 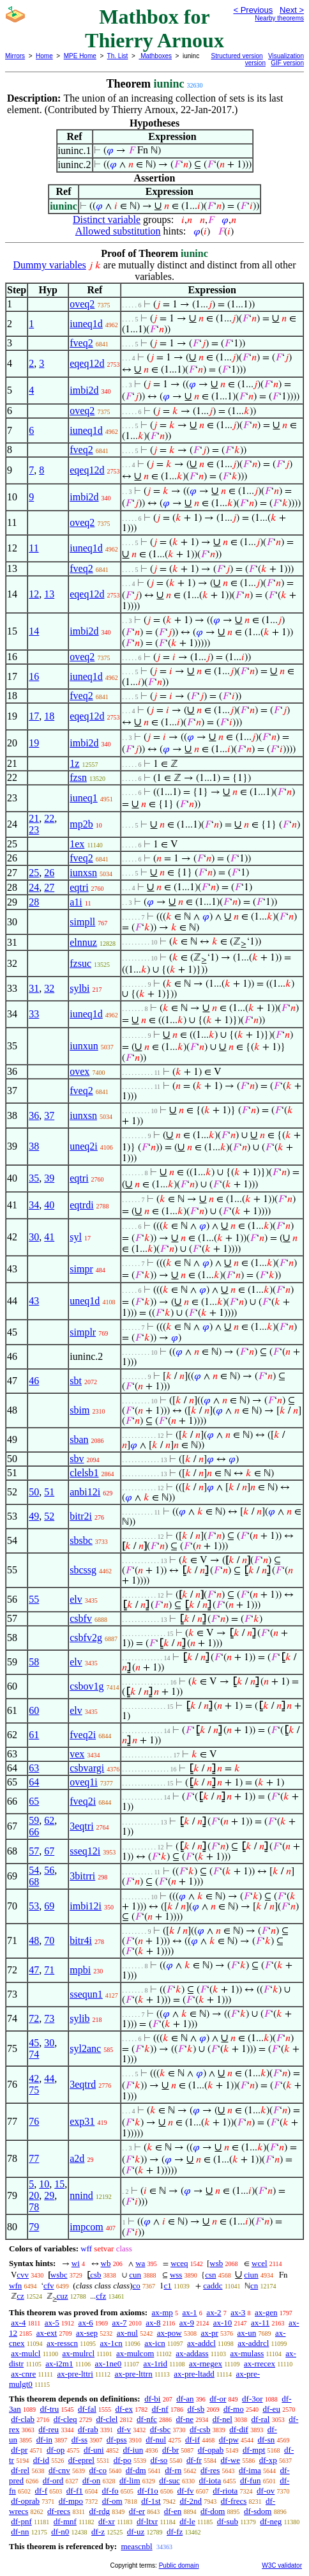 I want to click on ax-8, so click(x=153, y=2322).